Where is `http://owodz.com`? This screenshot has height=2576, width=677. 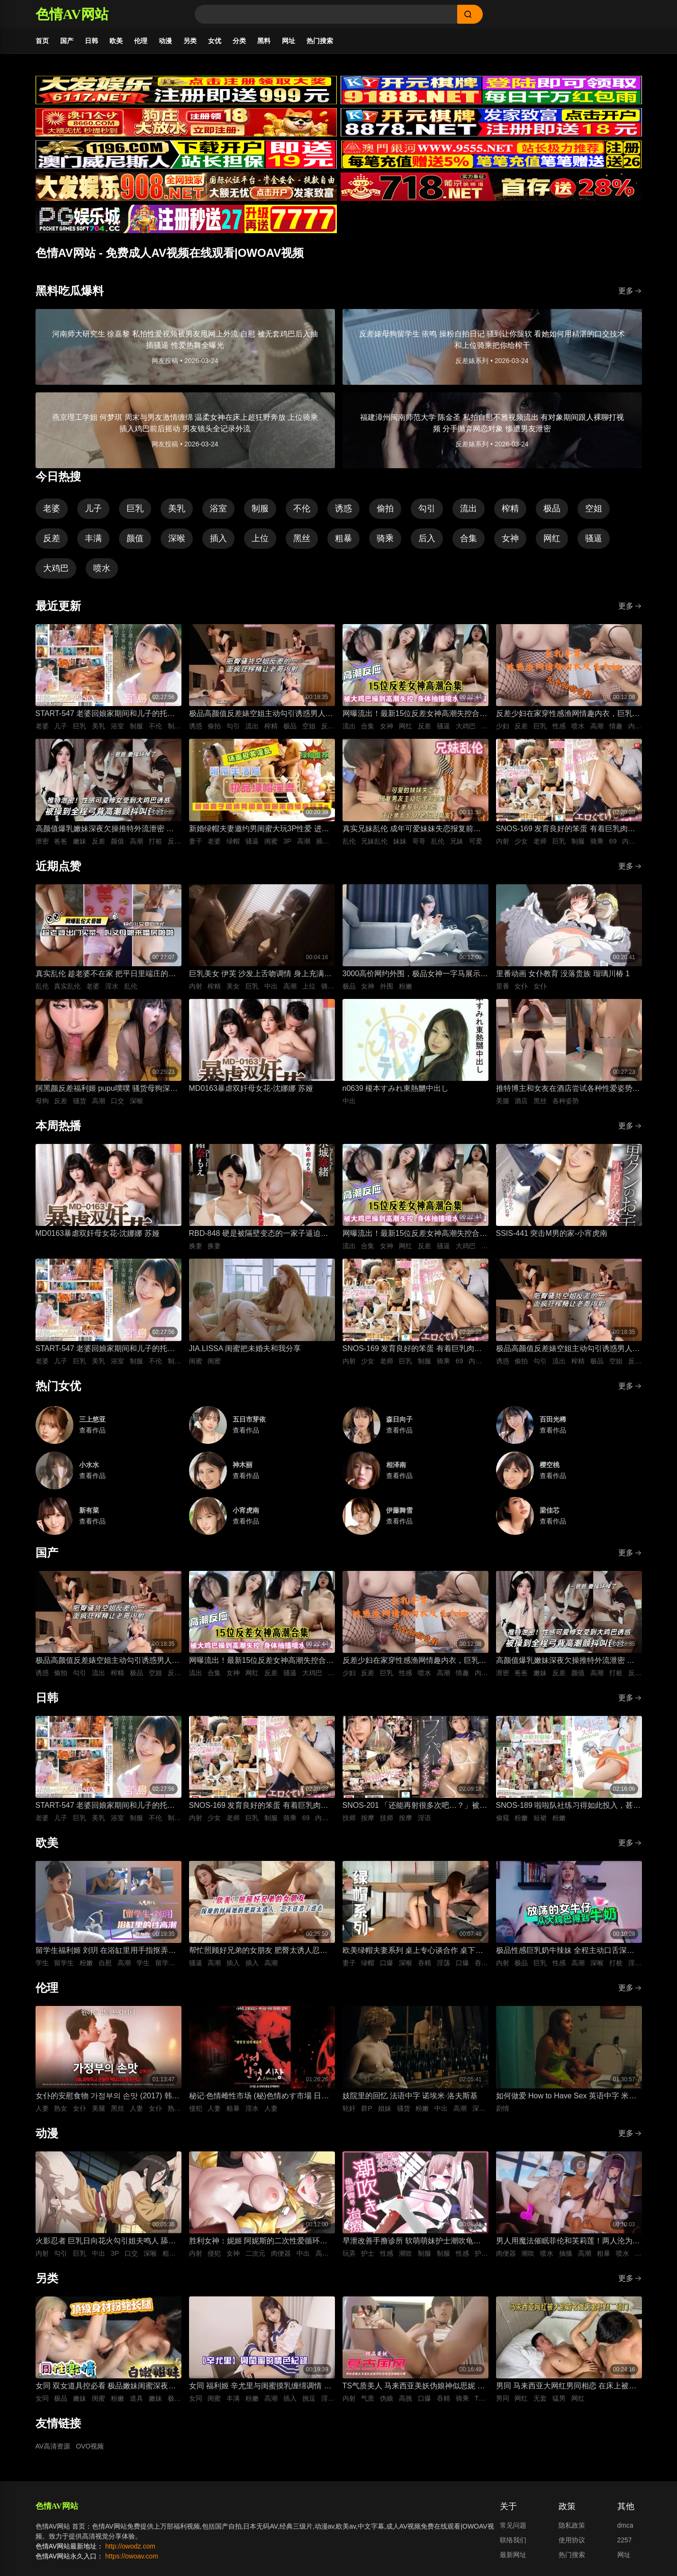
http://owodz.com is located at coordinates (130, 2546).